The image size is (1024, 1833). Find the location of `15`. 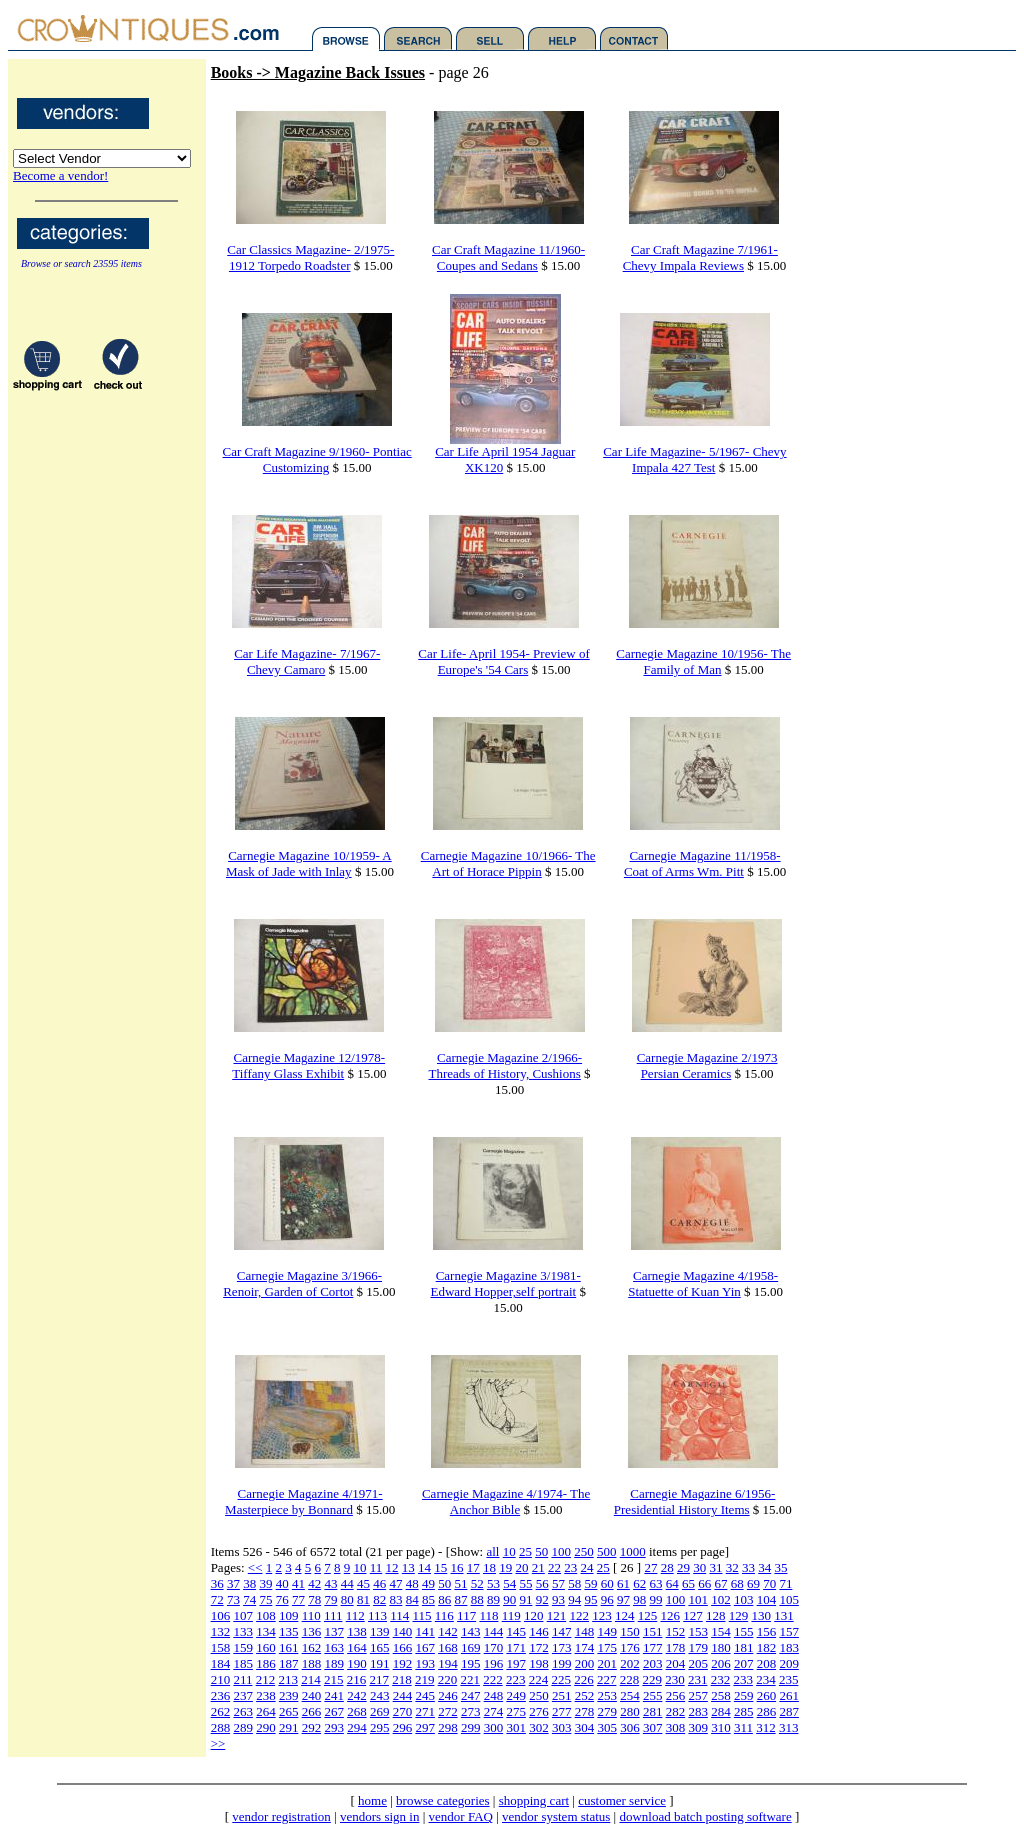

15 is located at coordinates (440, 1567).